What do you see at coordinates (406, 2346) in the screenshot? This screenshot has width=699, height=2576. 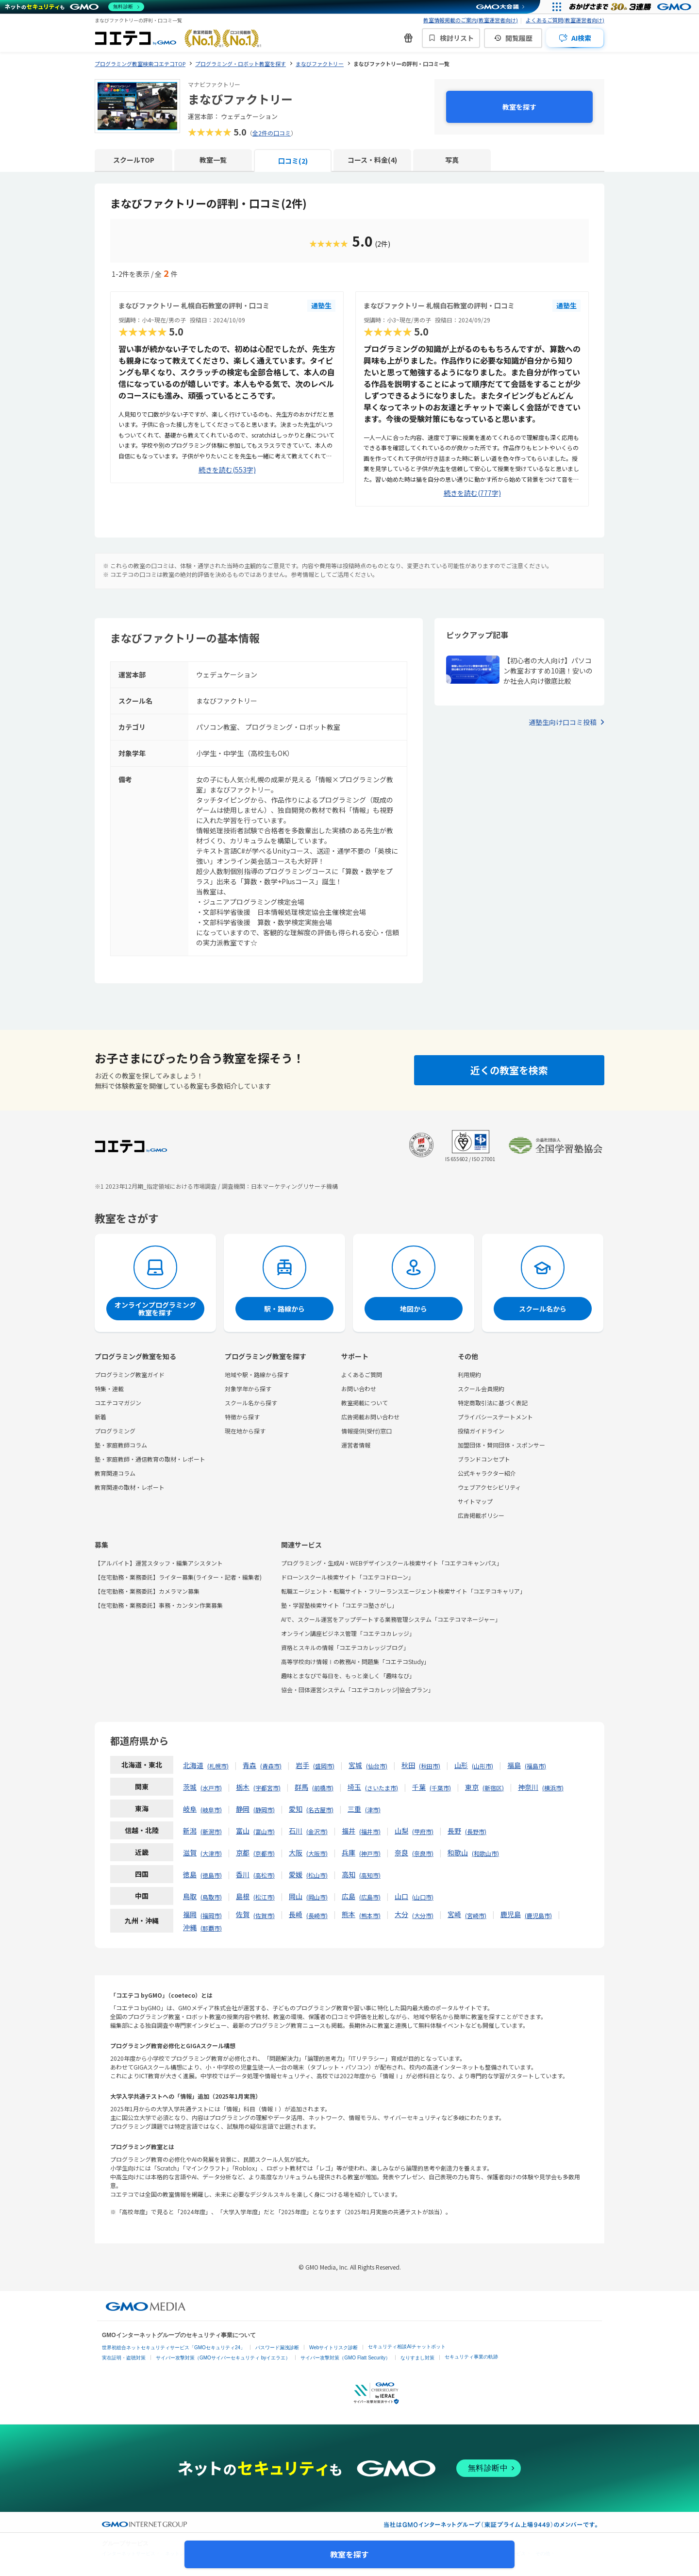 I see `セキュリティ相談AIチャットボット` at bounding box center [406, 2346].